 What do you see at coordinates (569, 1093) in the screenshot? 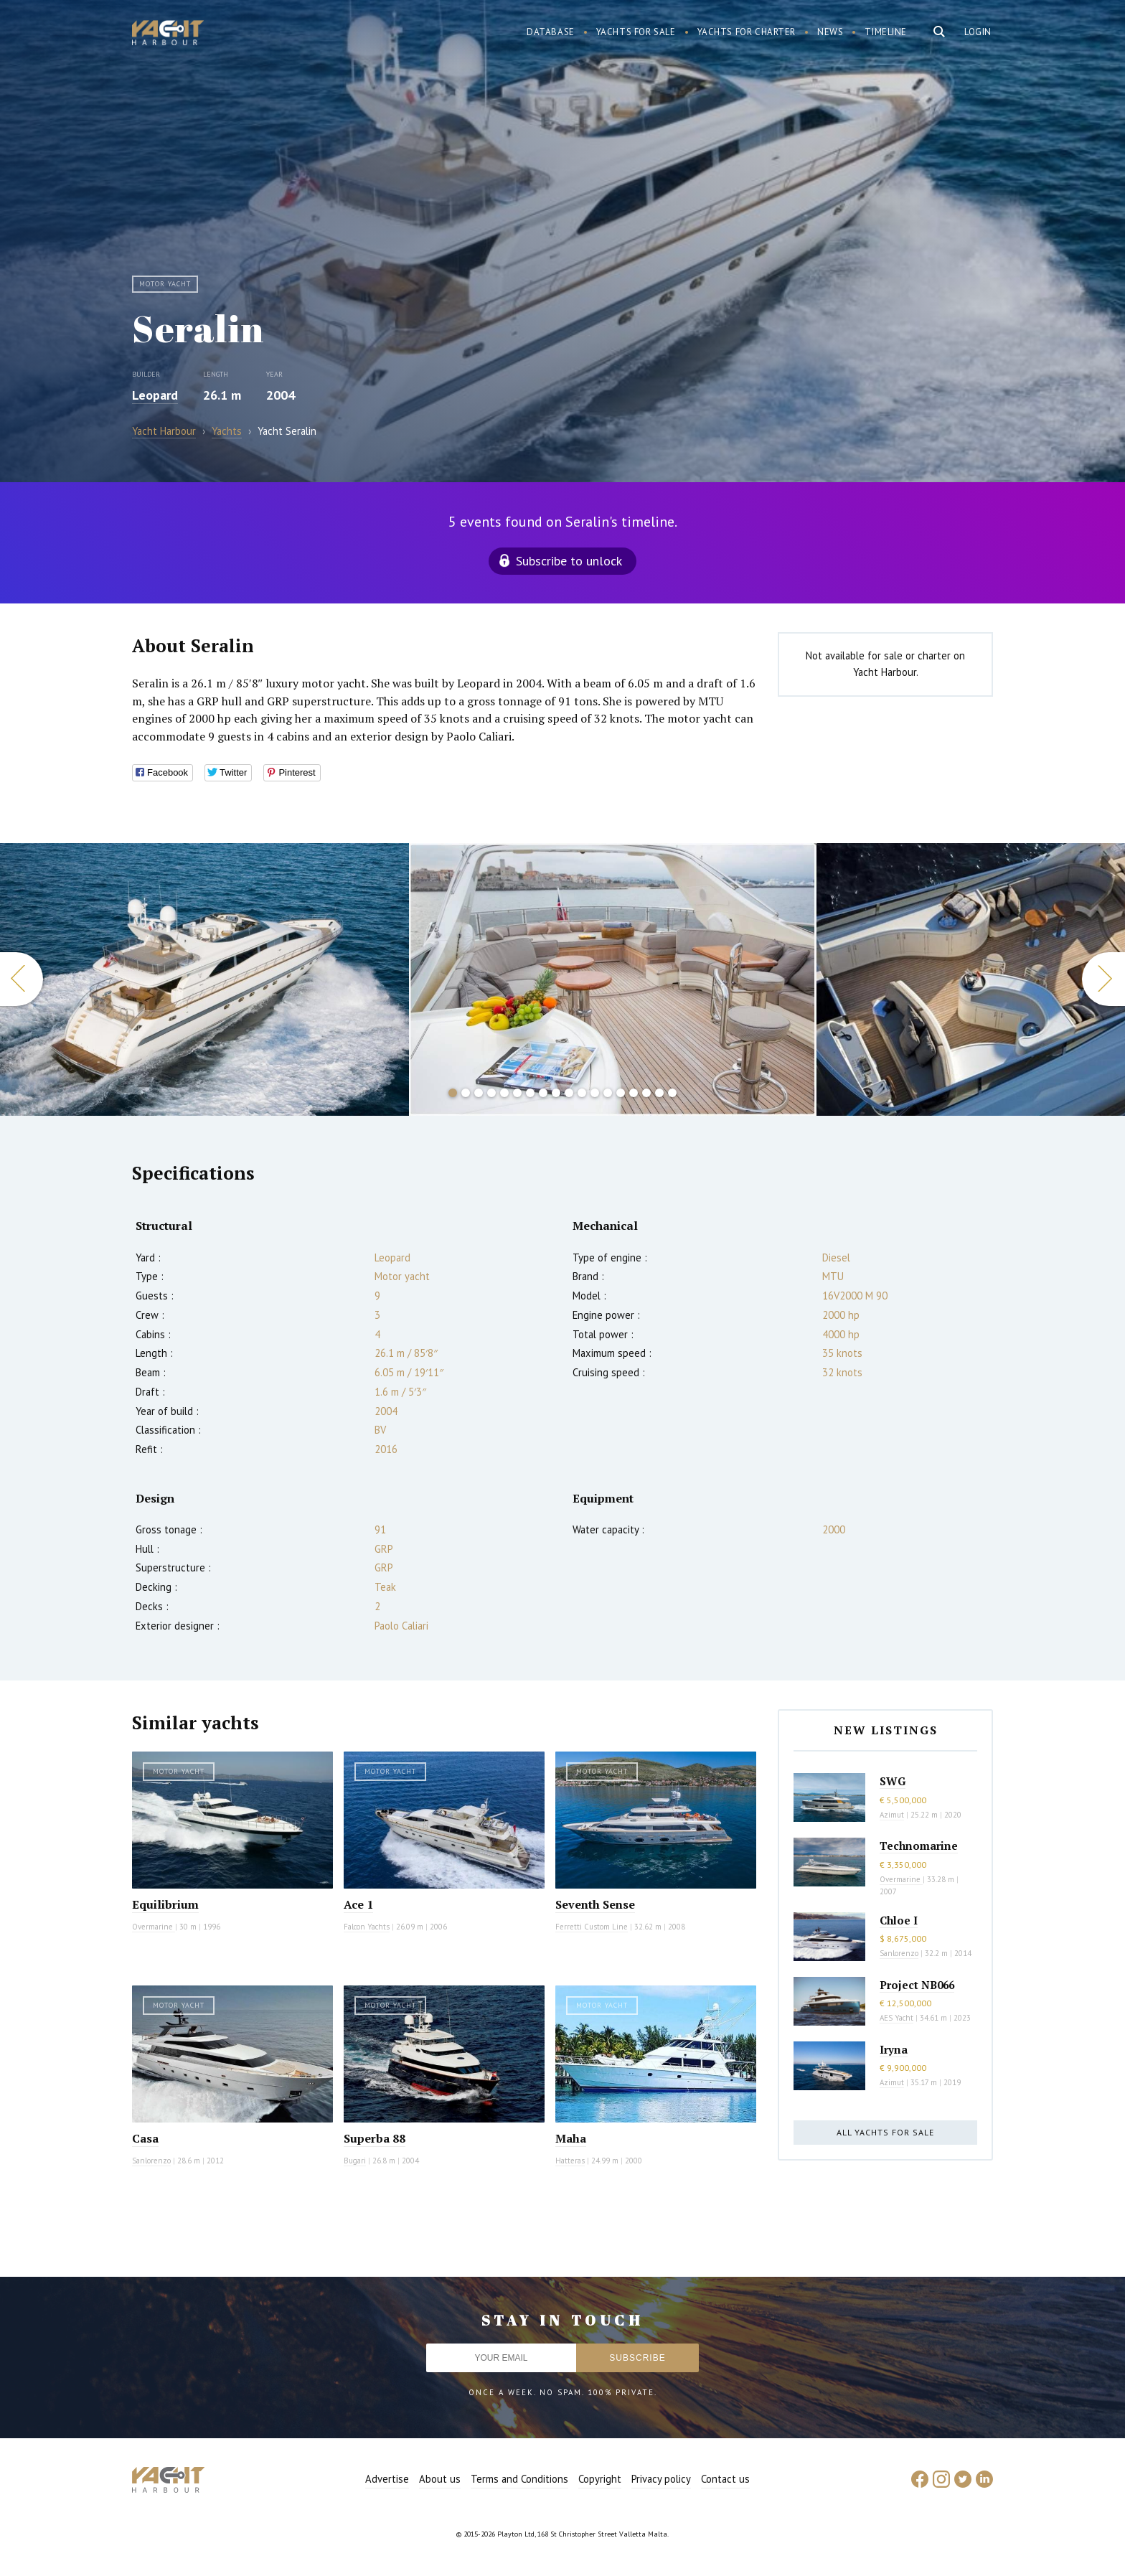
I see `10 [button]` at bounding box center [569, 1093].